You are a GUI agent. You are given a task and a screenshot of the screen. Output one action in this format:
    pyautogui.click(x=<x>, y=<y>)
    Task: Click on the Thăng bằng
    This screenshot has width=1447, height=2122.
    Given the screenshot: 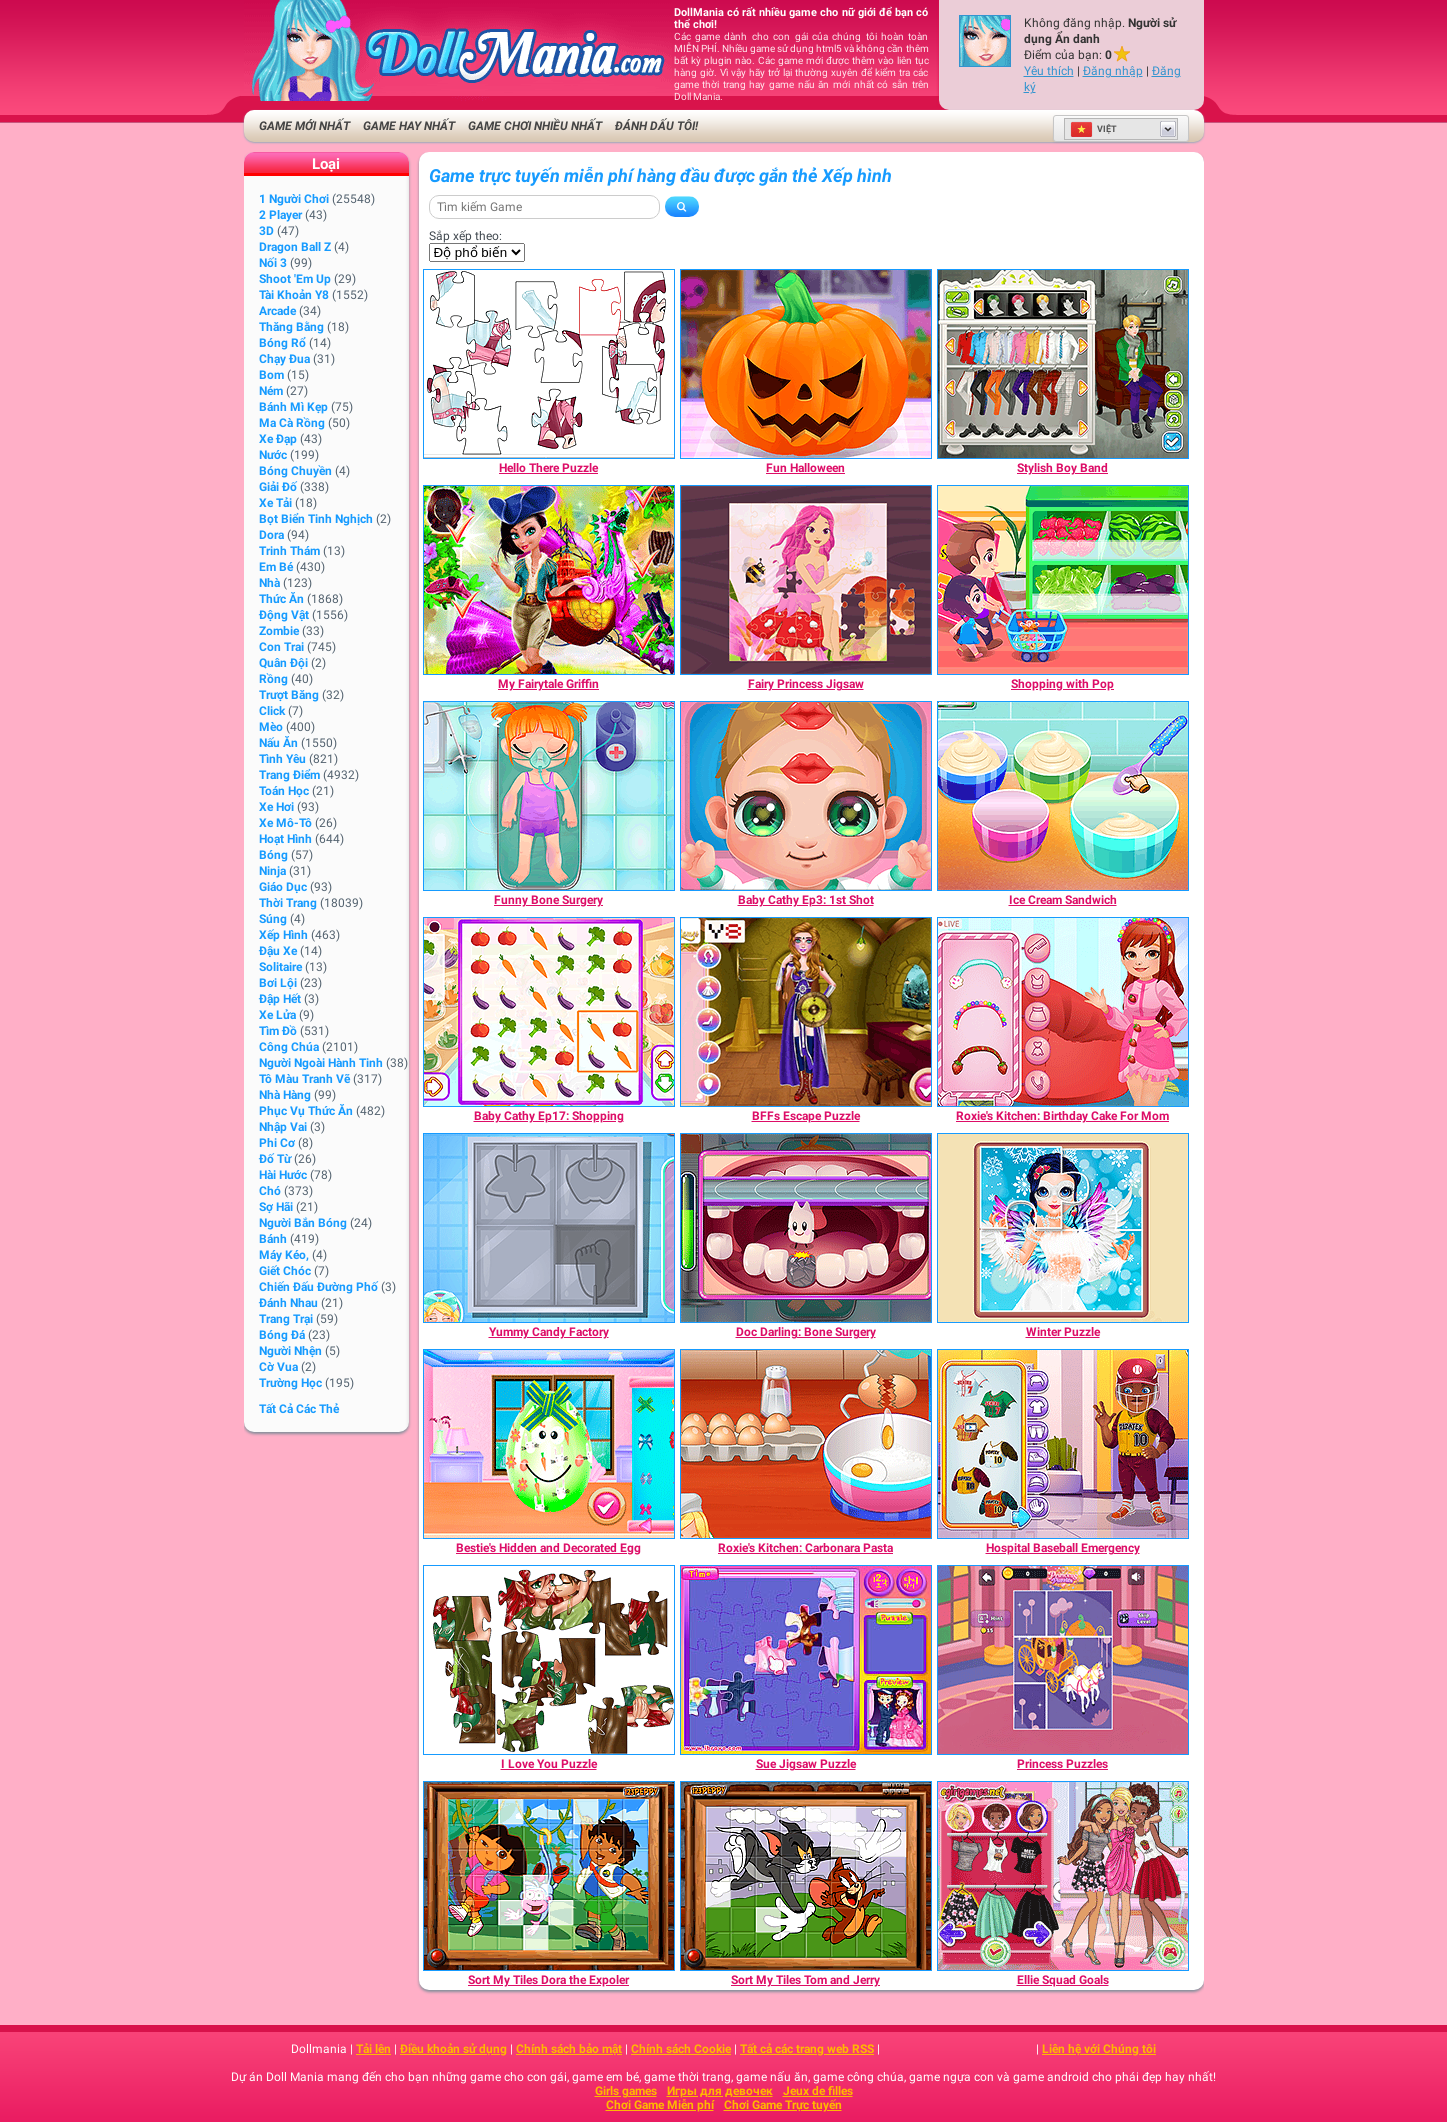 What is the action you would take?
    pyautogui.click(x=291, y=327)
    